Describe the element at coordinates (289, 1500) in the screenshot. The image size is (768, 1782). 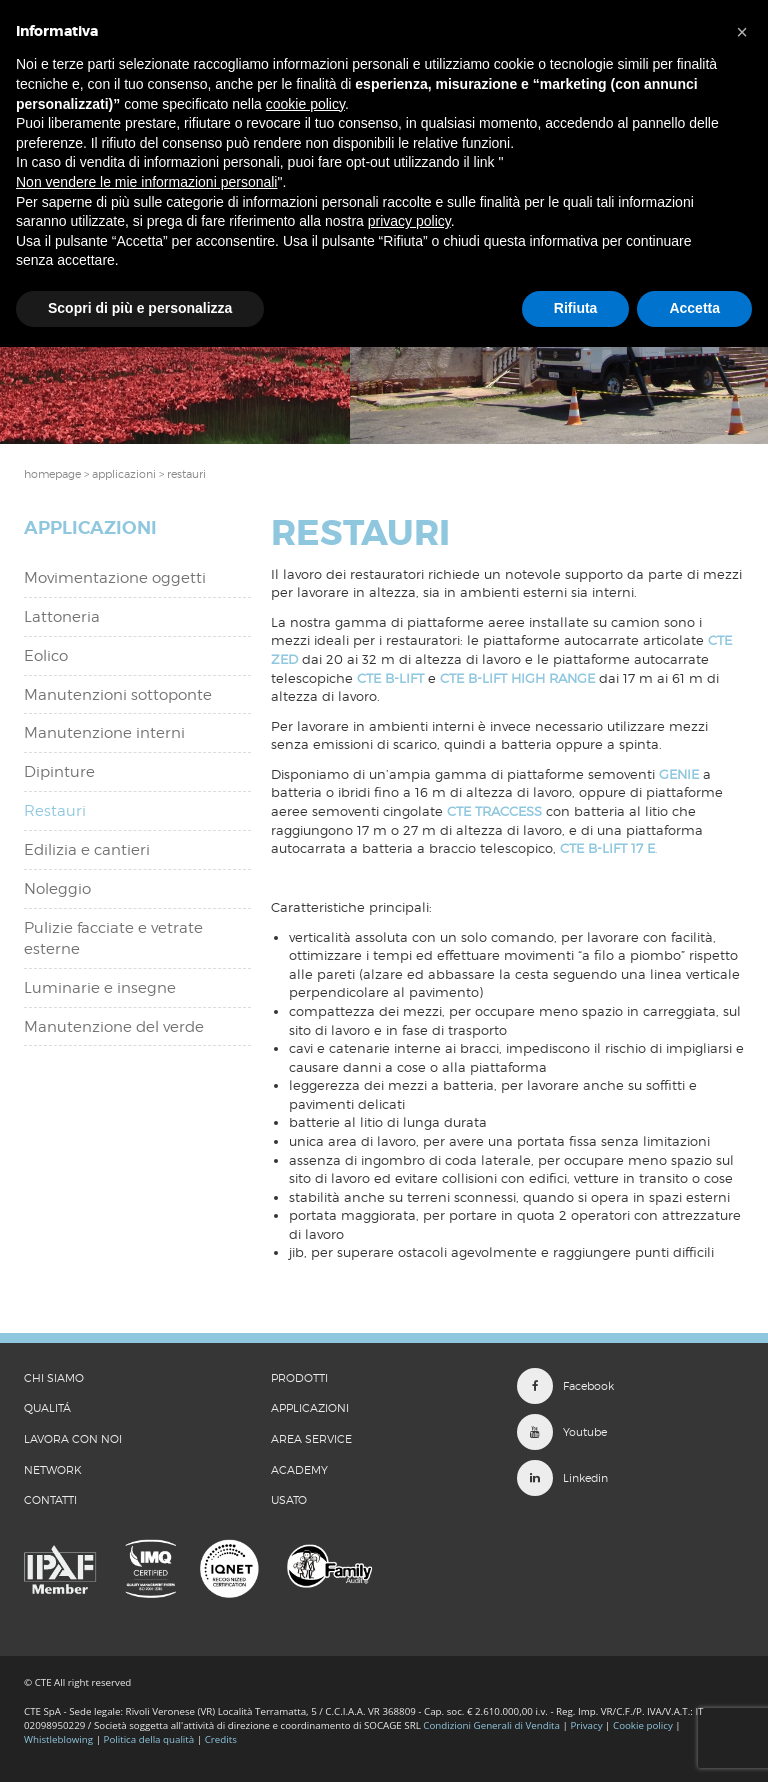
I see `Usato` at that location.